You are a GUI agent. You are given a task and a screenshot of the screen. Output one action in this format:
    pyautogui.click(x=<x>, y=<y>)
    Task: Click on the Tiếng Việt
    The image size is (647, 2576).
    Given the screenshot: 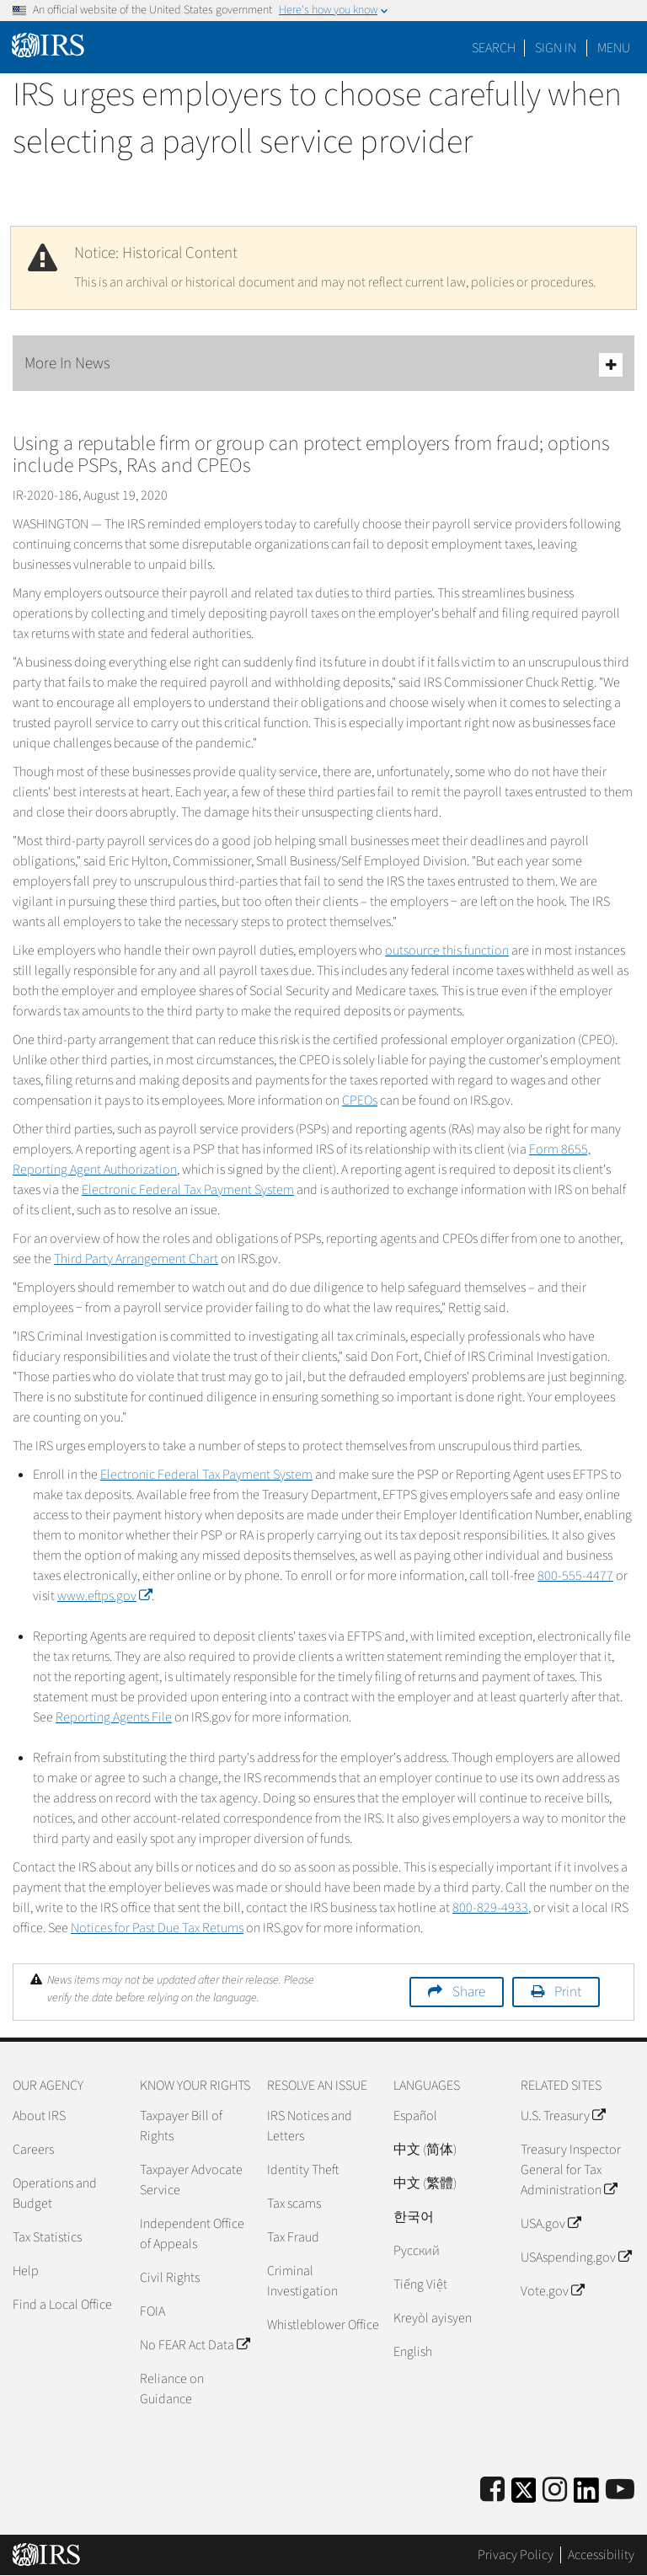 What is the action you would take?
    pyautogui.click(x=420, y=2284)
    